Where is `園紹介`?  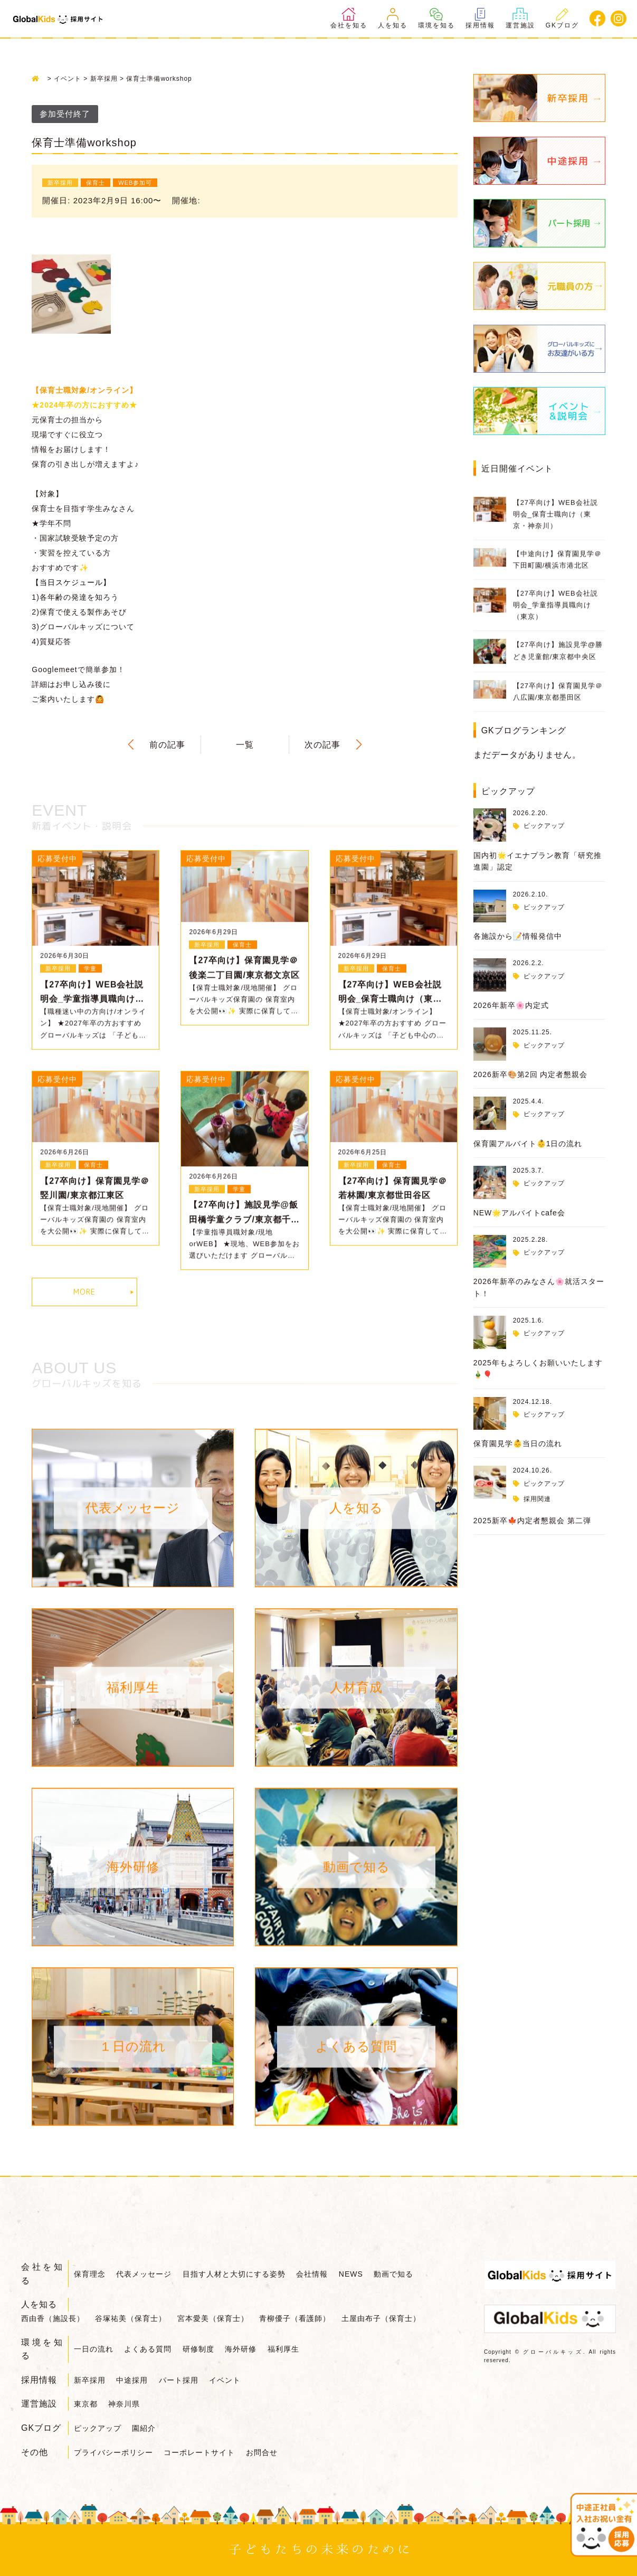
園紹介 is located at coordinates (144, 2428).